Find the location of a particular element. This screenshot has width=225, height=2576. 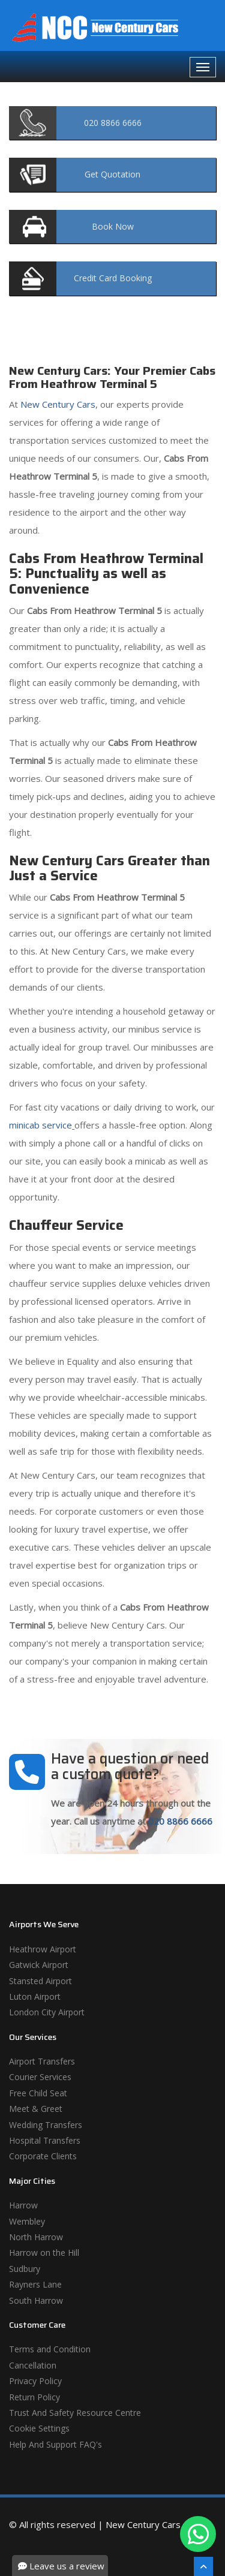

Cookie Settings is located at coordinates (39, 2428).